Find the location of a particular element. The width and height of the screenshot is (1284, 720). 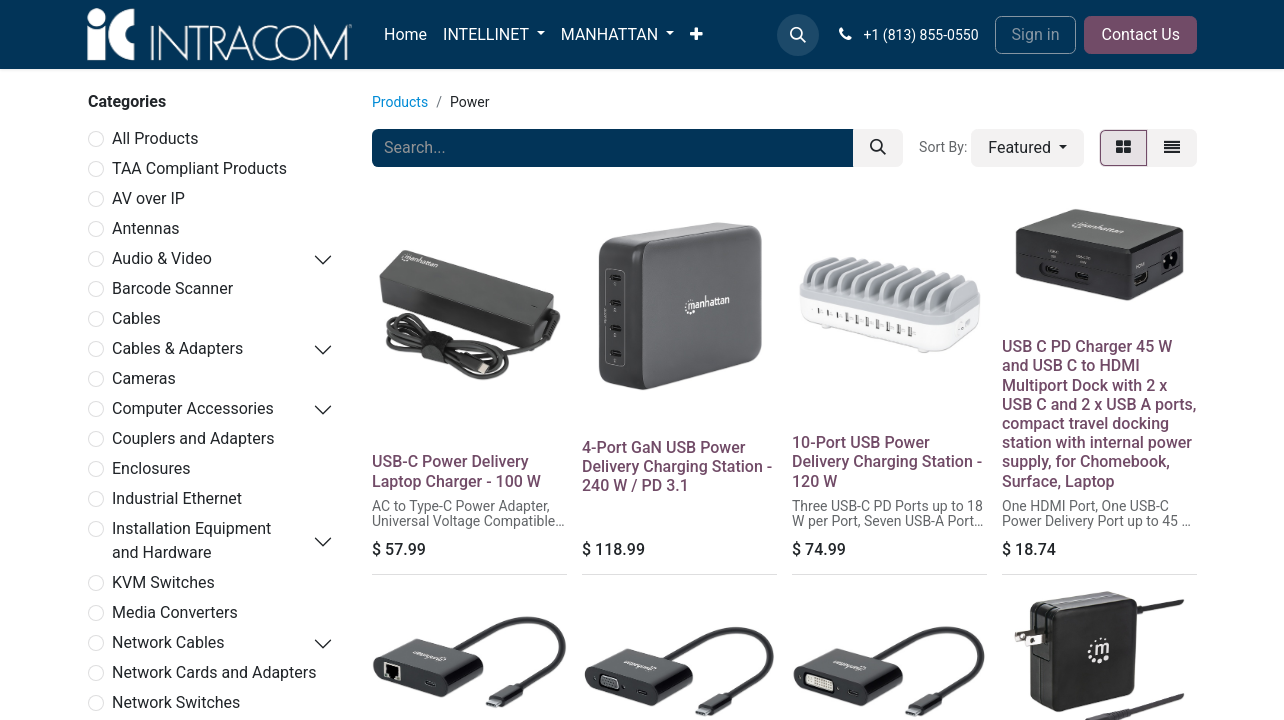

Audio & Video is located at coordinates (162, 258).